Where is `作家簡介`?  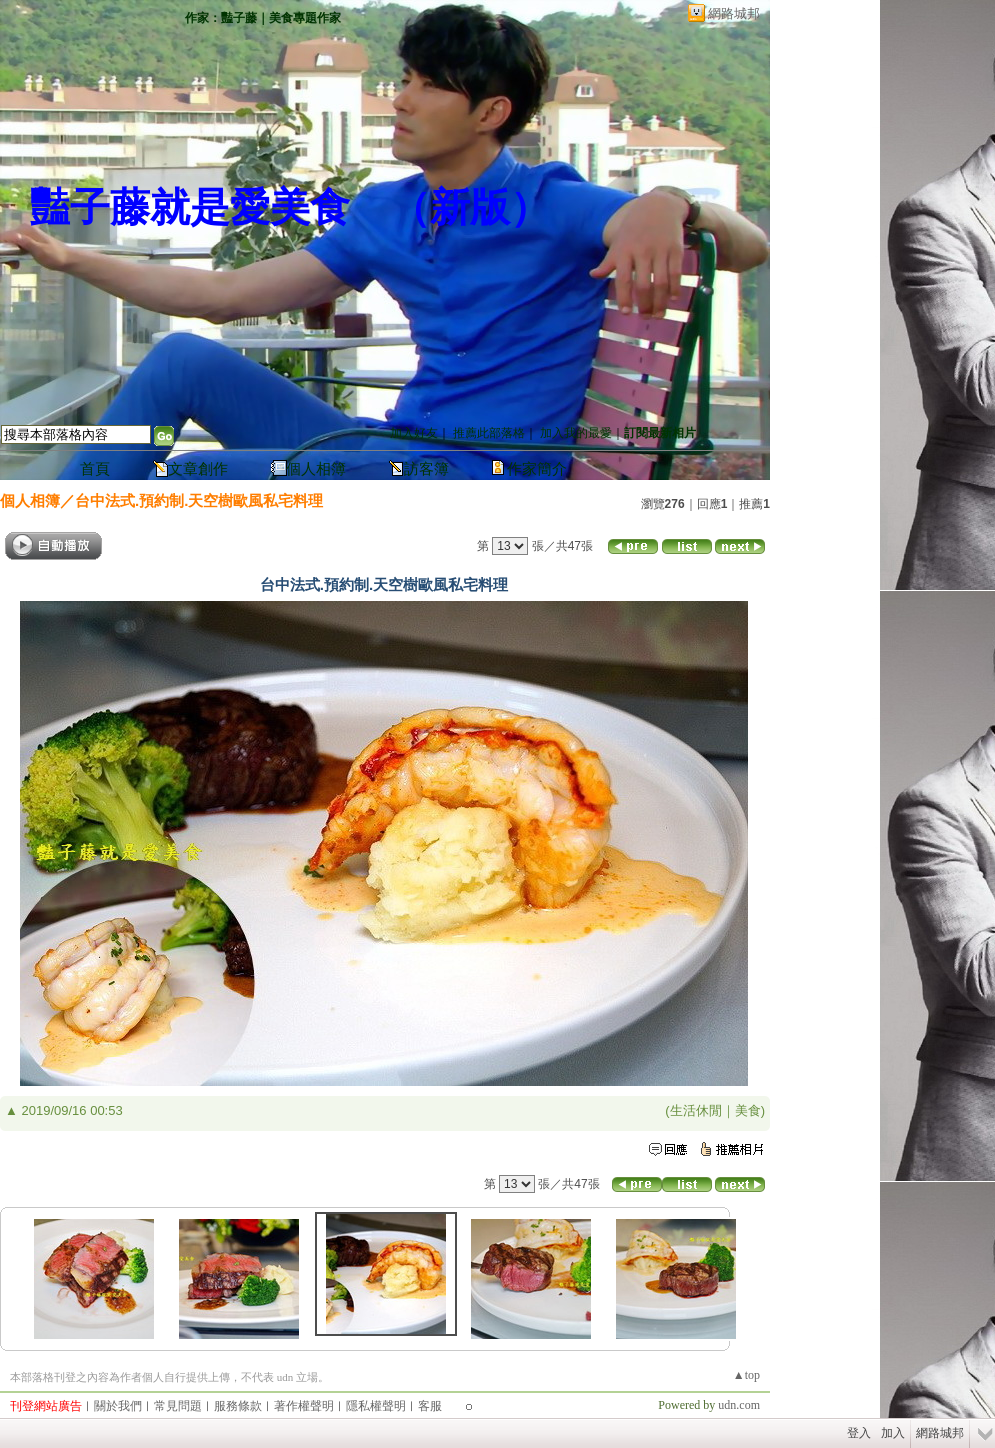
作家簡介 is located at coordinates (537, 469).